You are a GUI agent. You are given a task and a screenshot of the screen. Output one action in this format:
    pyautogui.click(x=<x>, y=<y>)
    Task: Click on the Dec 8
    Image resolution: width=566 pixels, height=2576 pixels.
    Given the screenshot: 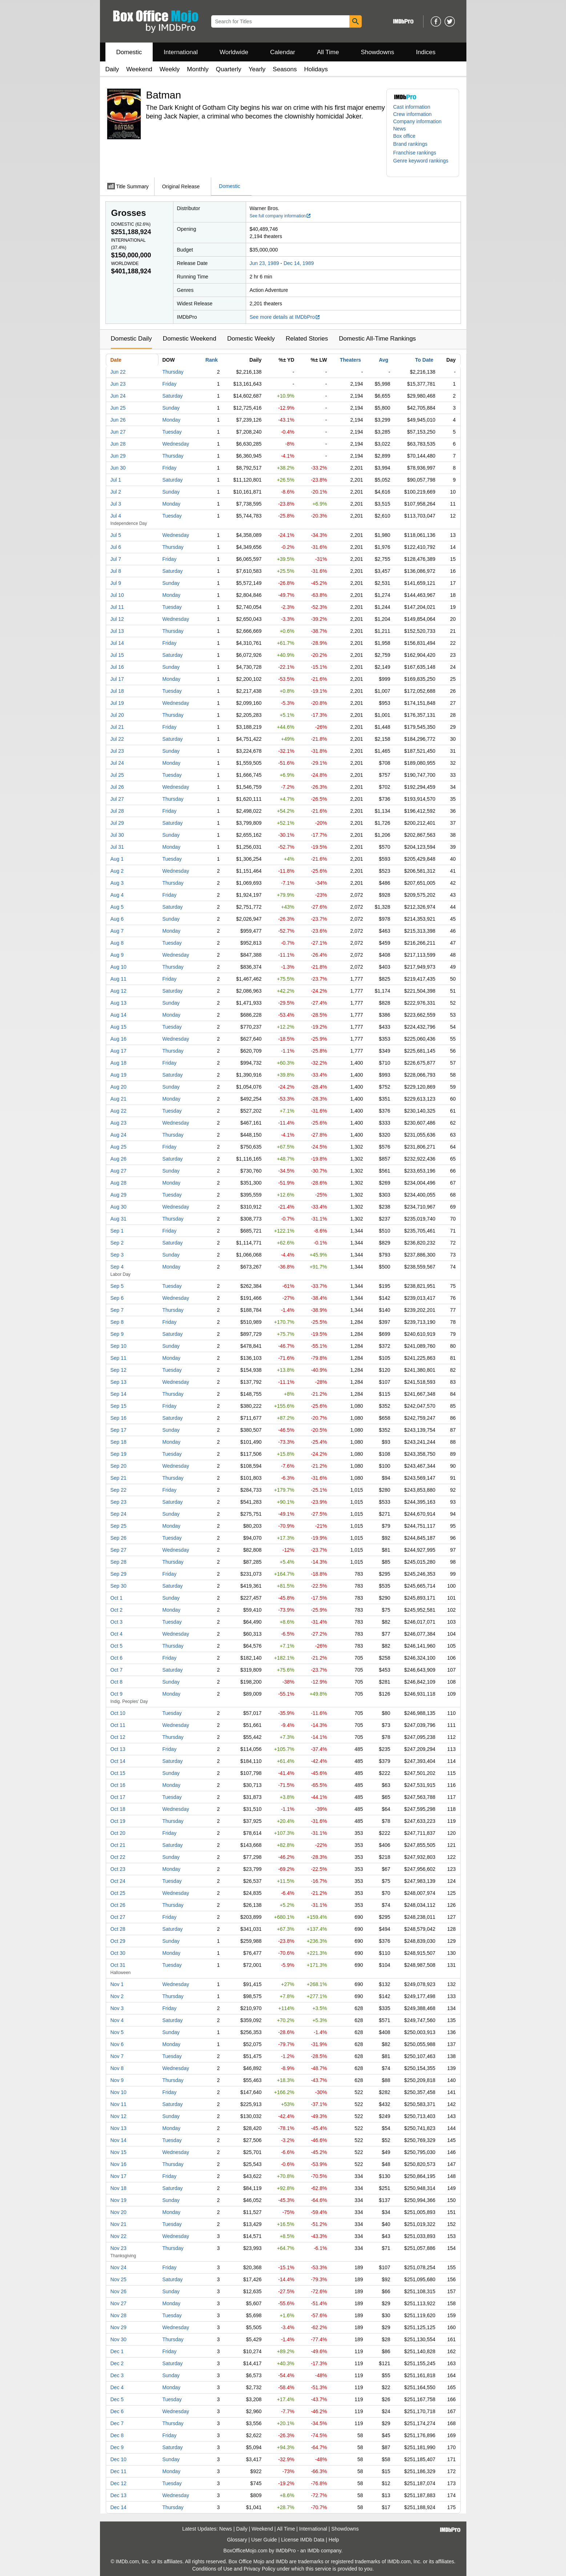 What is the action you would take?
    pyautogui.click(x=117, y=2435)
    